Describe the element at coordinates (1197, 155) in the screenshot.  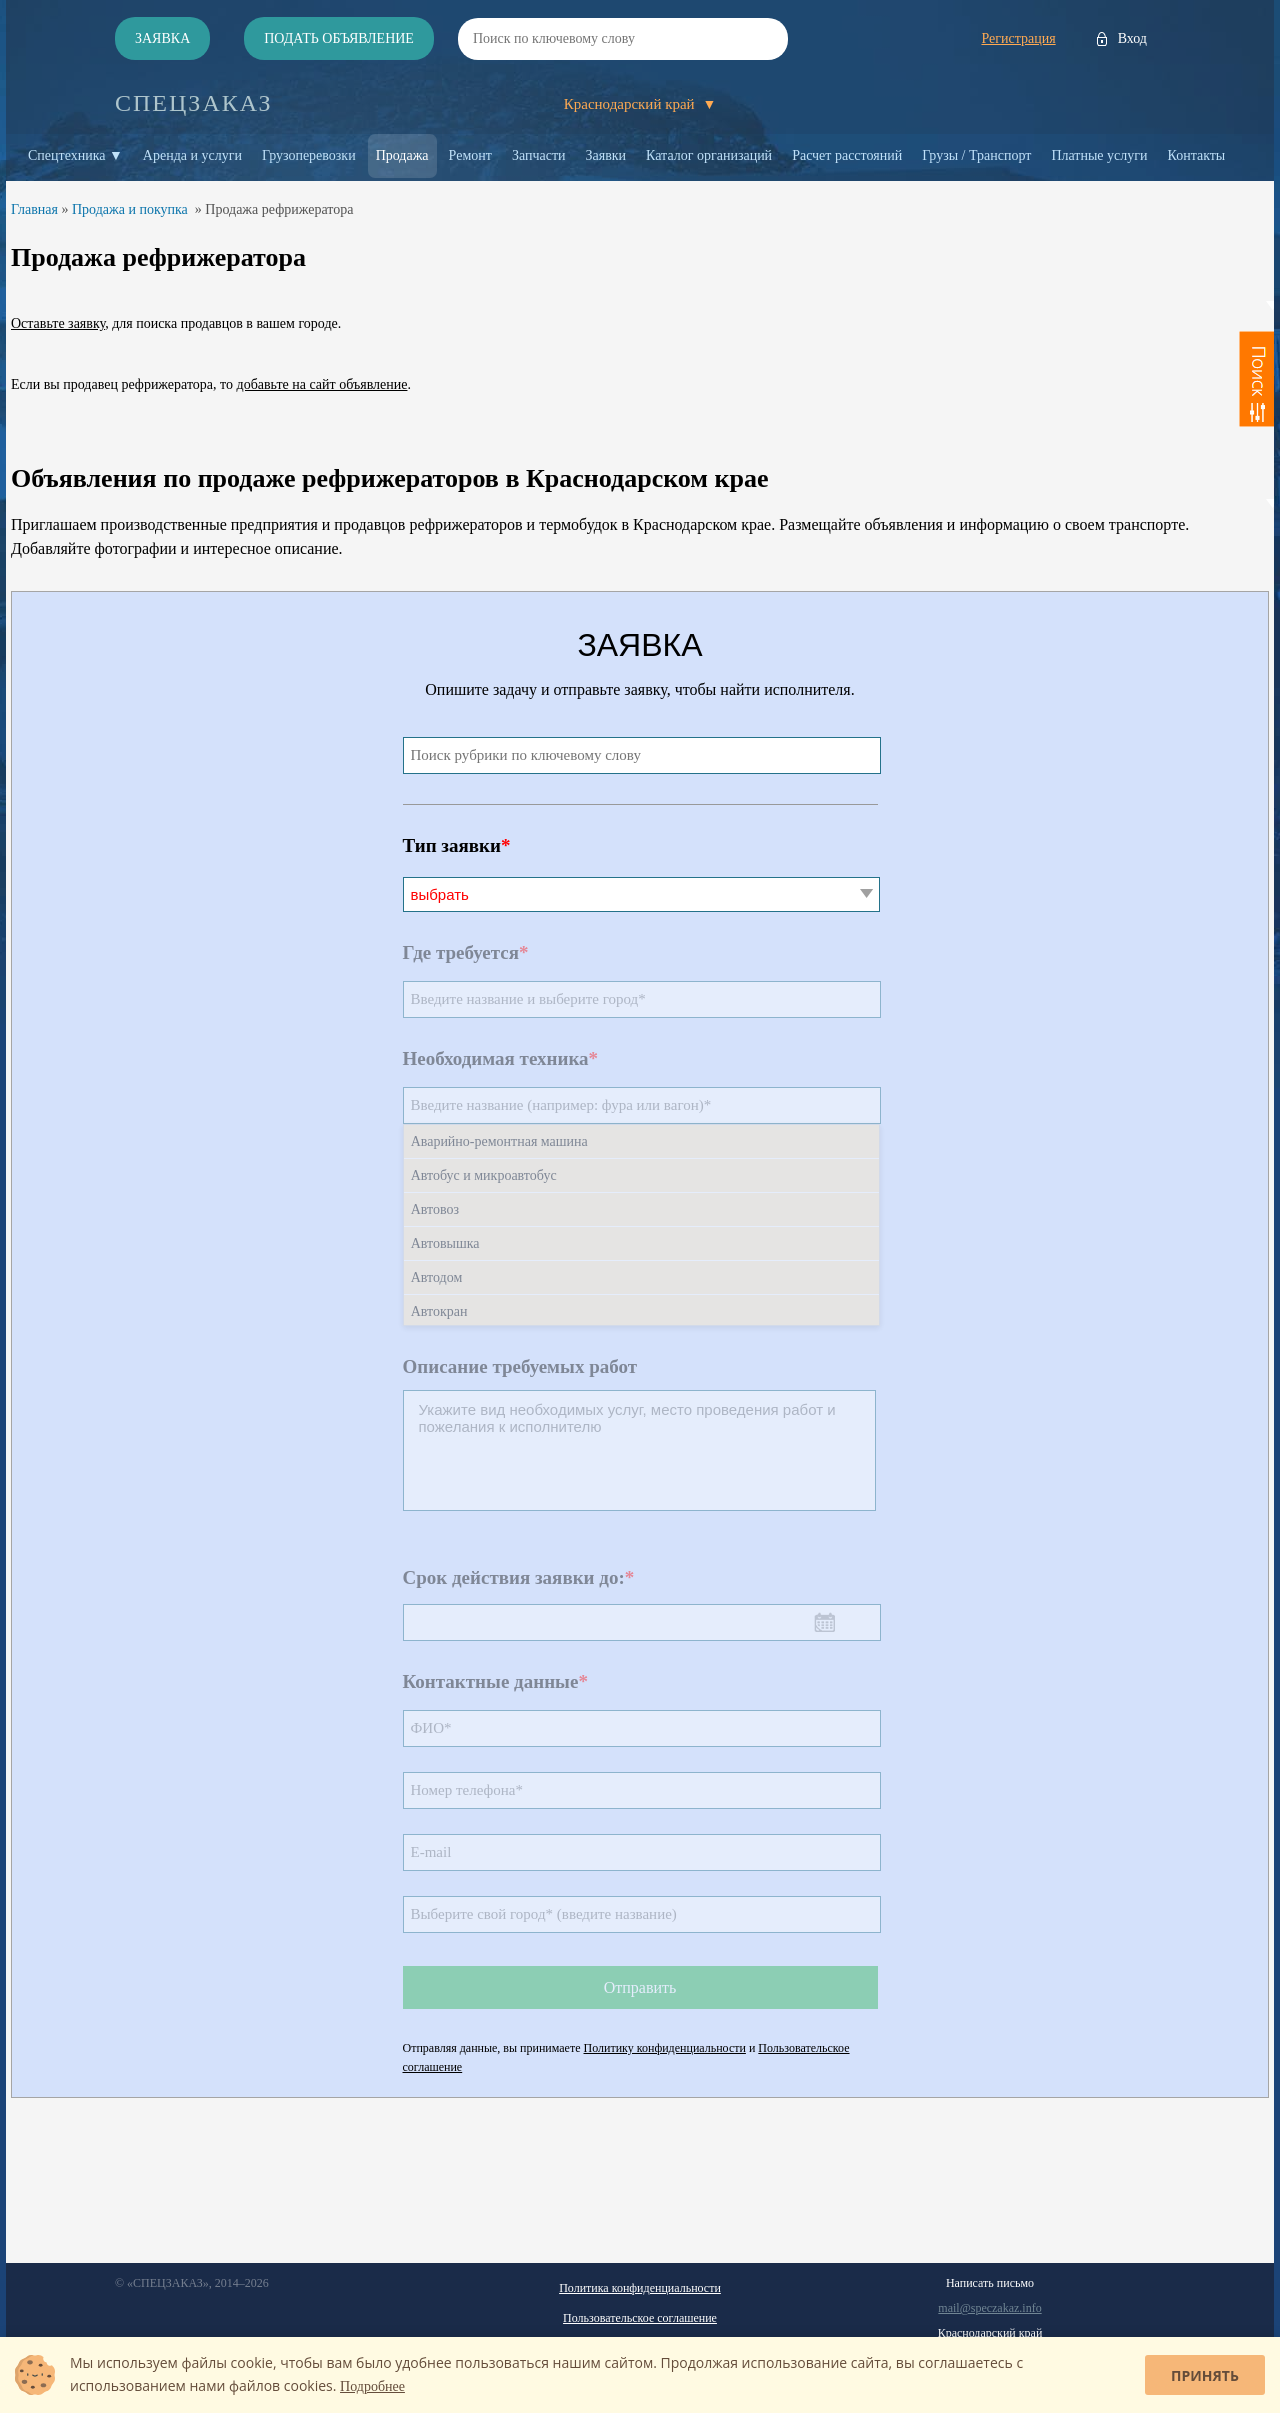
I see `Контакты` at that location.